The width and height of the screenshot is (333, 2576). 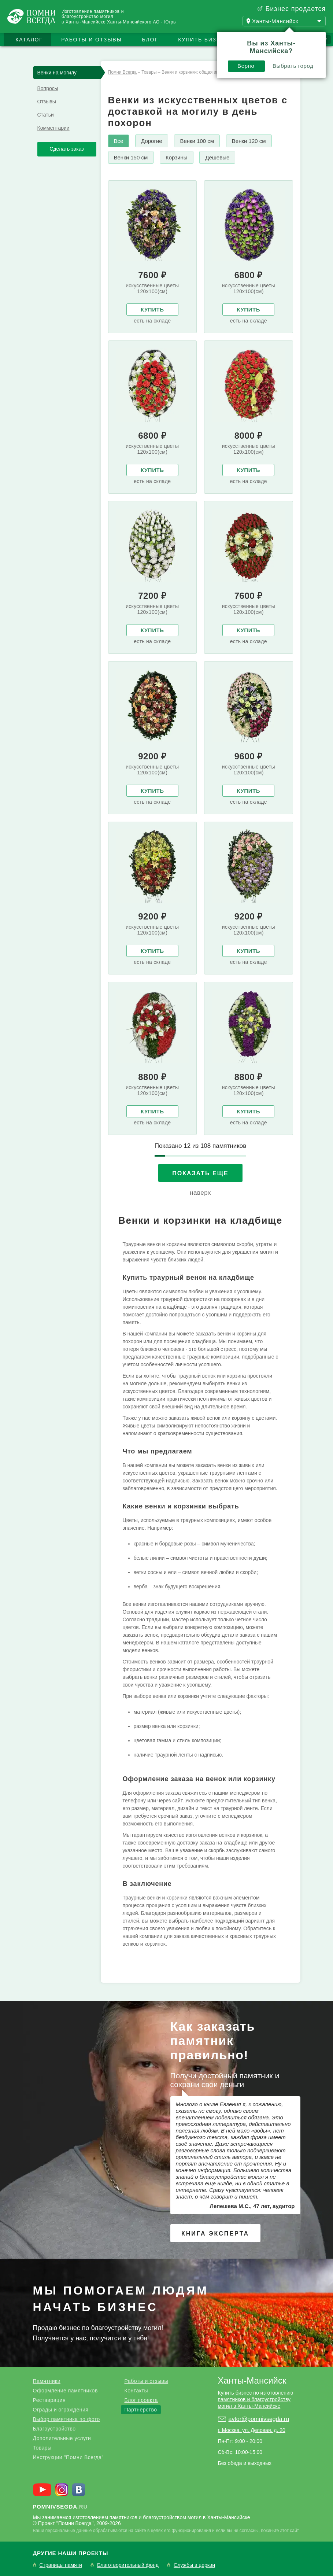 What do you see at coordinates (252, 2380) in the screenshot?
I see `Ханты-Мансийск` at bounding box center [252, 2380].